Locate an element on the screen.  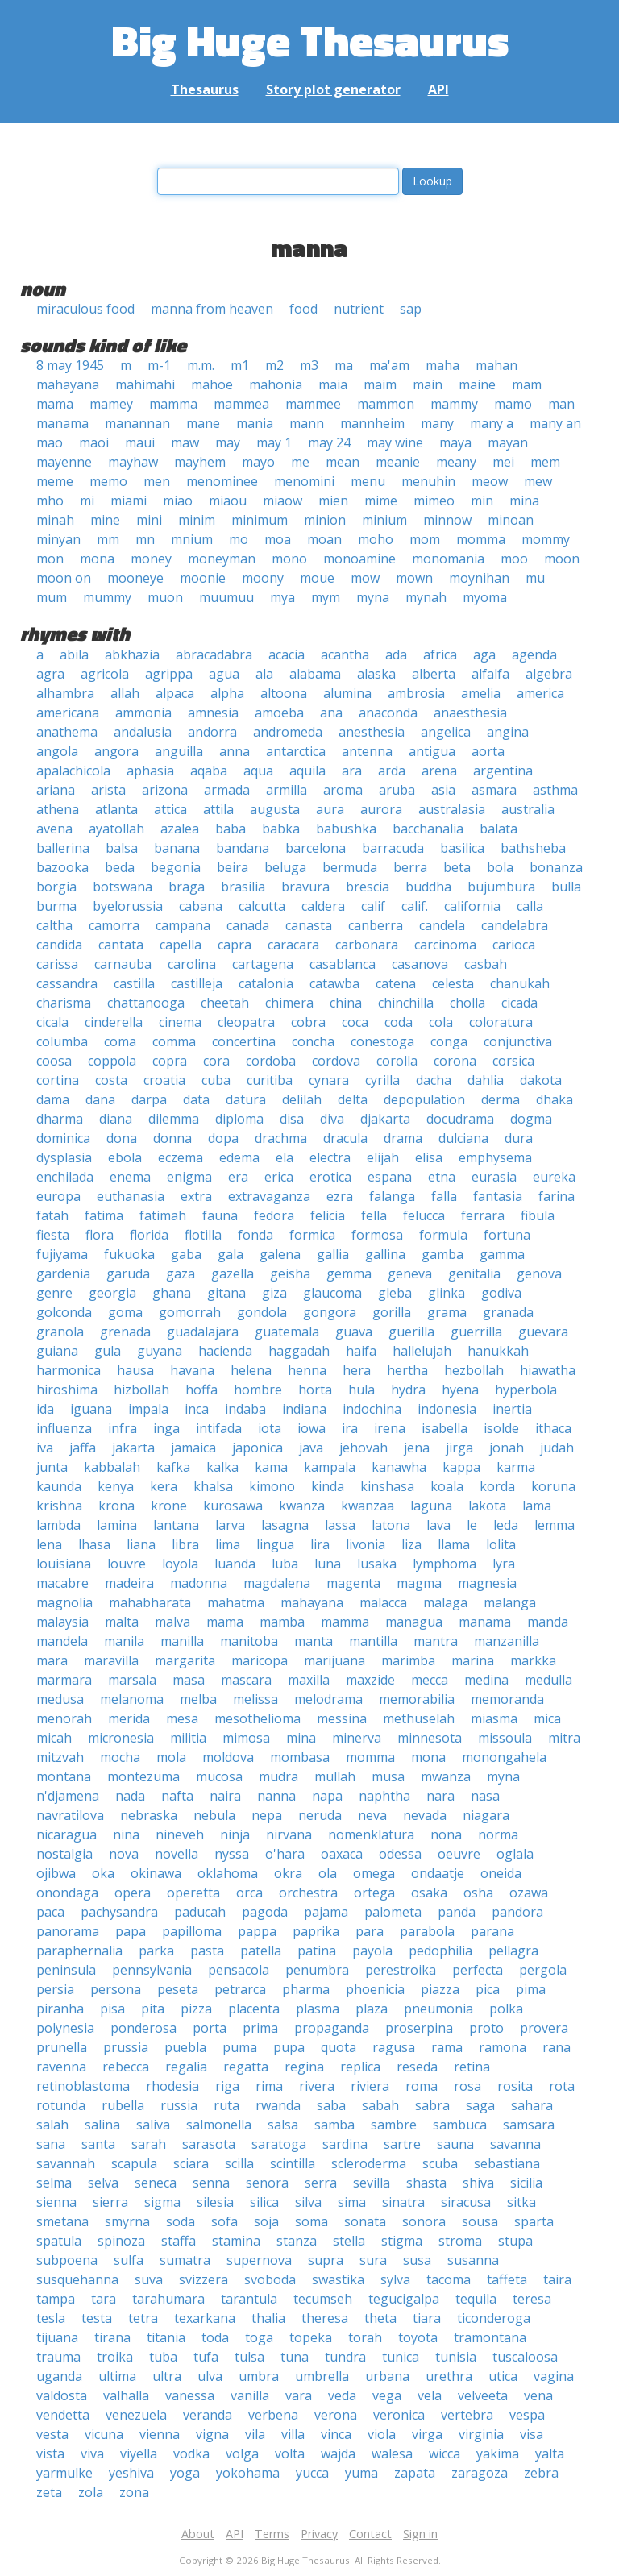
hacienda is located at coordinates (225, 1351).